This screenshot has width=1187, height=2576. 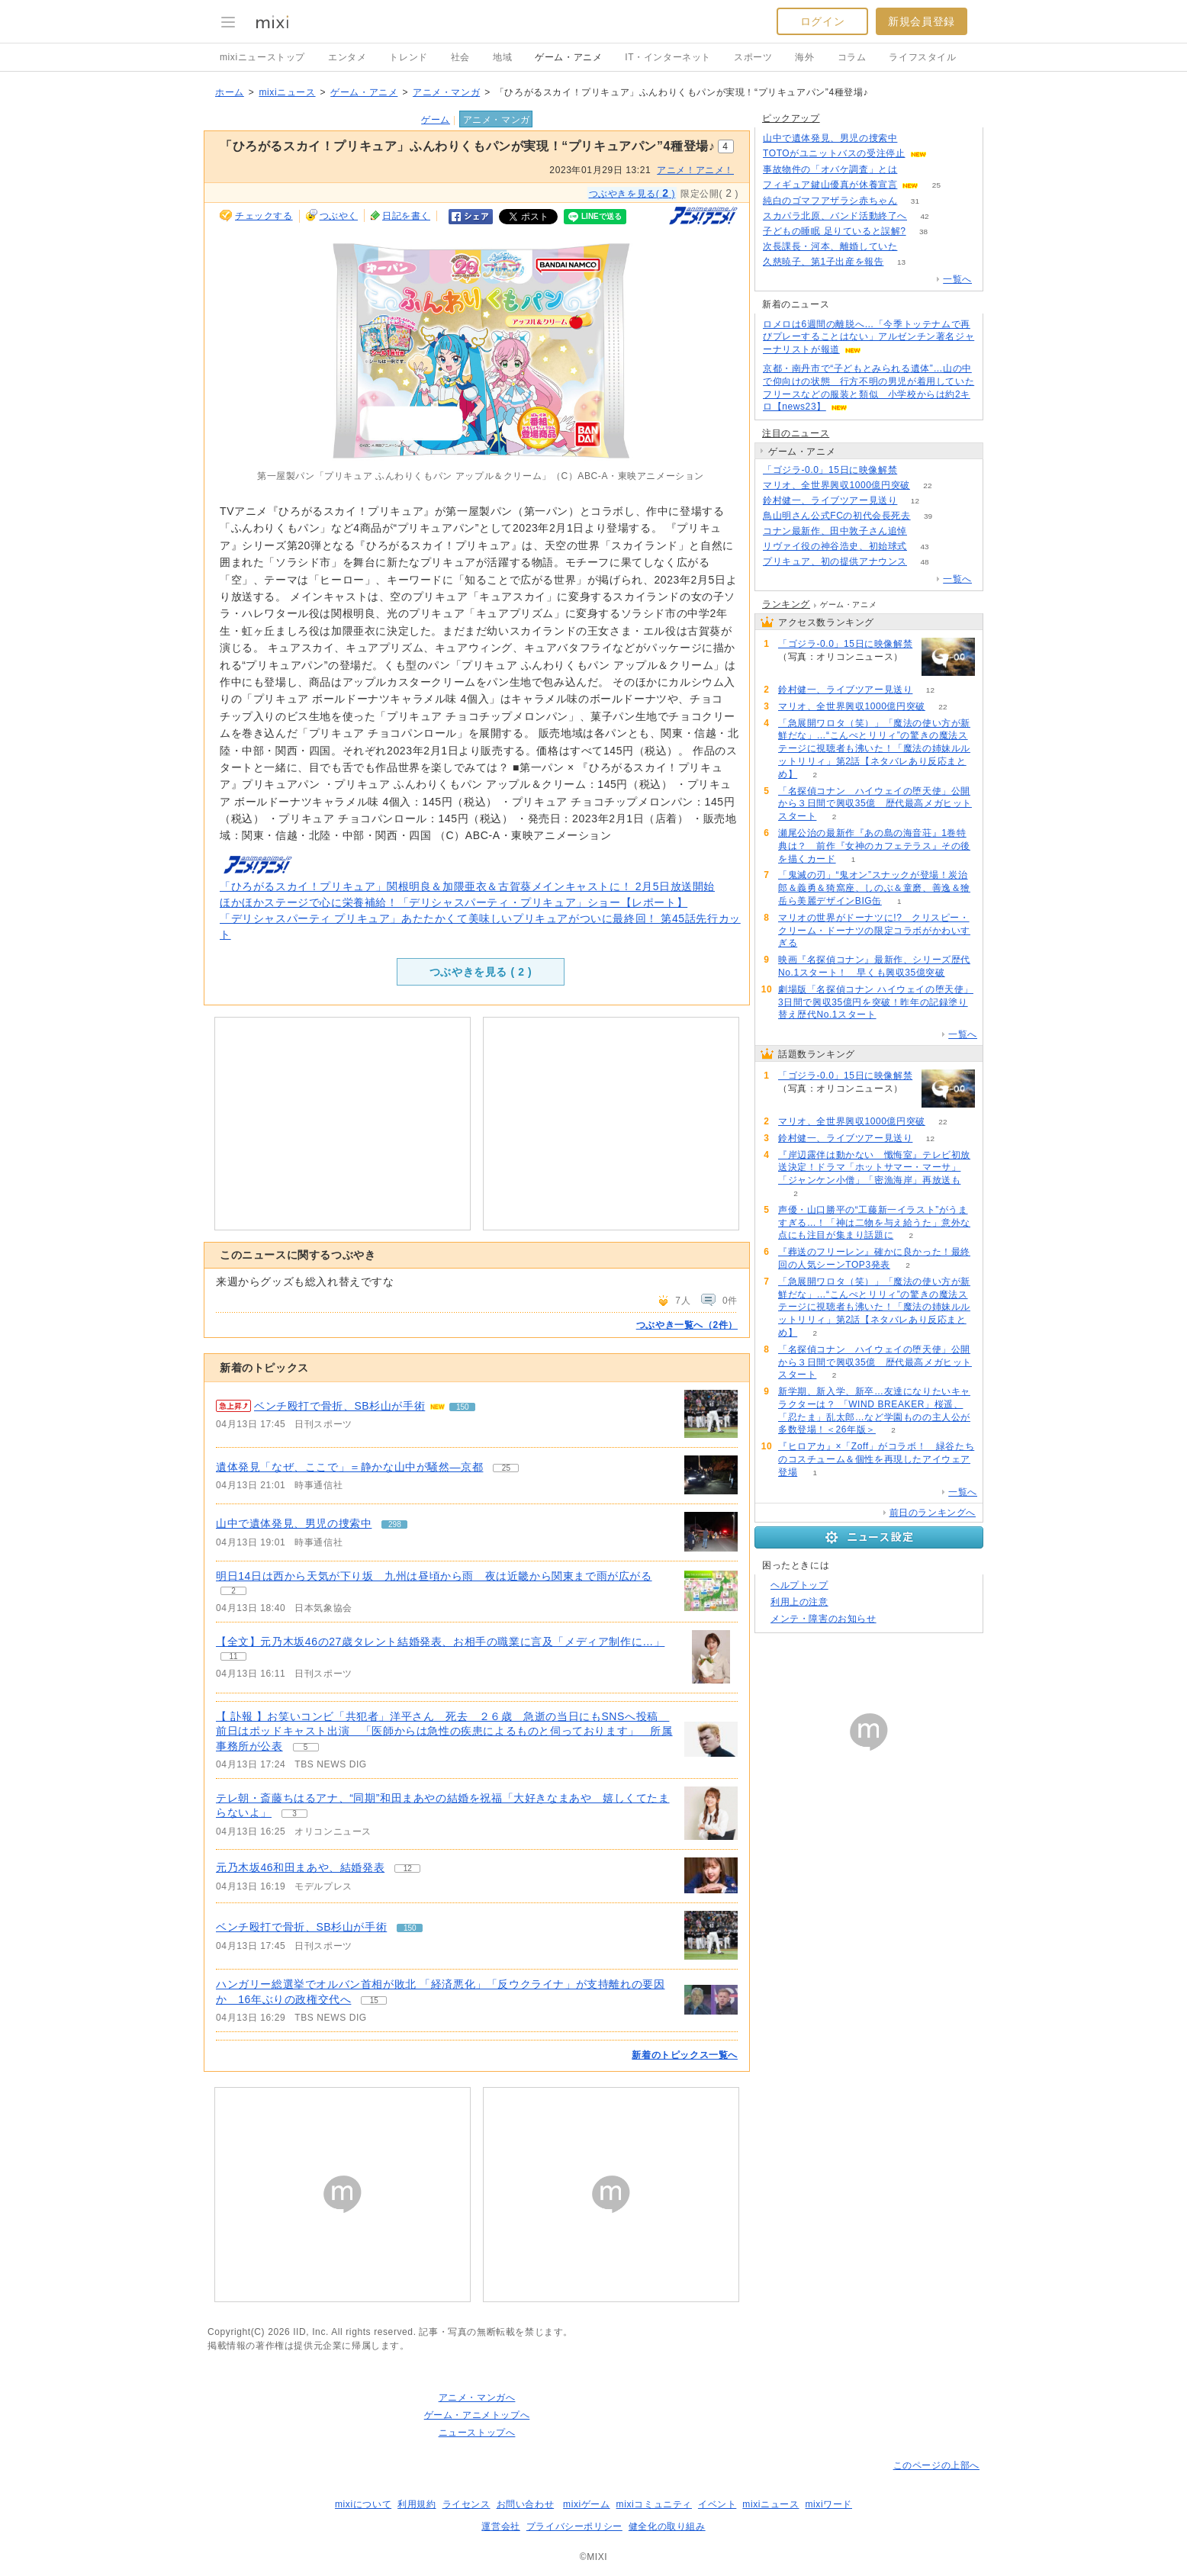 I want to click on mixiニュース, so click(x=287, y=92).